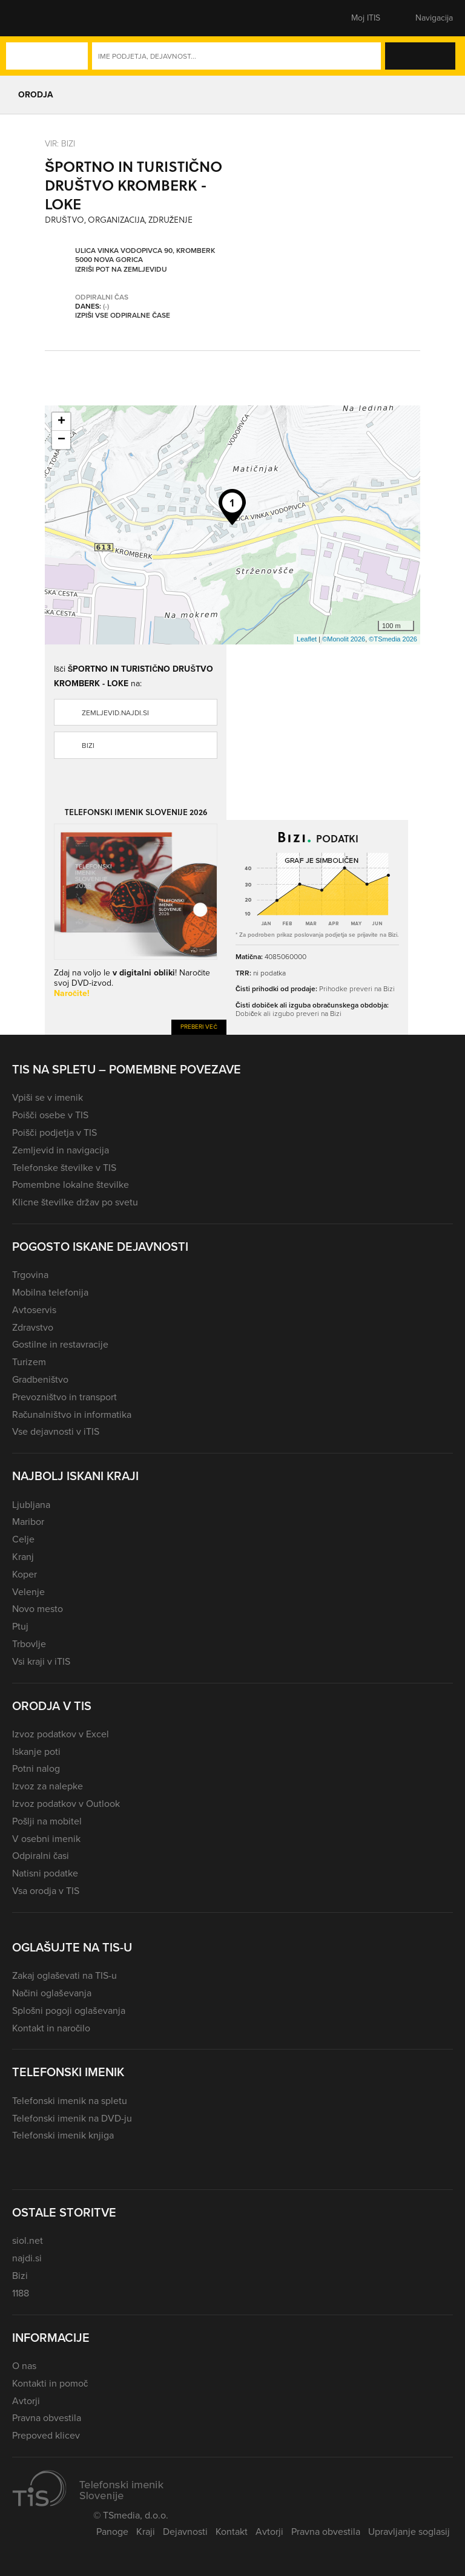 The width and height of the screenshot is (465, 2576). I want to click on Poišči podjetja v TIS, so click(54, 1132).